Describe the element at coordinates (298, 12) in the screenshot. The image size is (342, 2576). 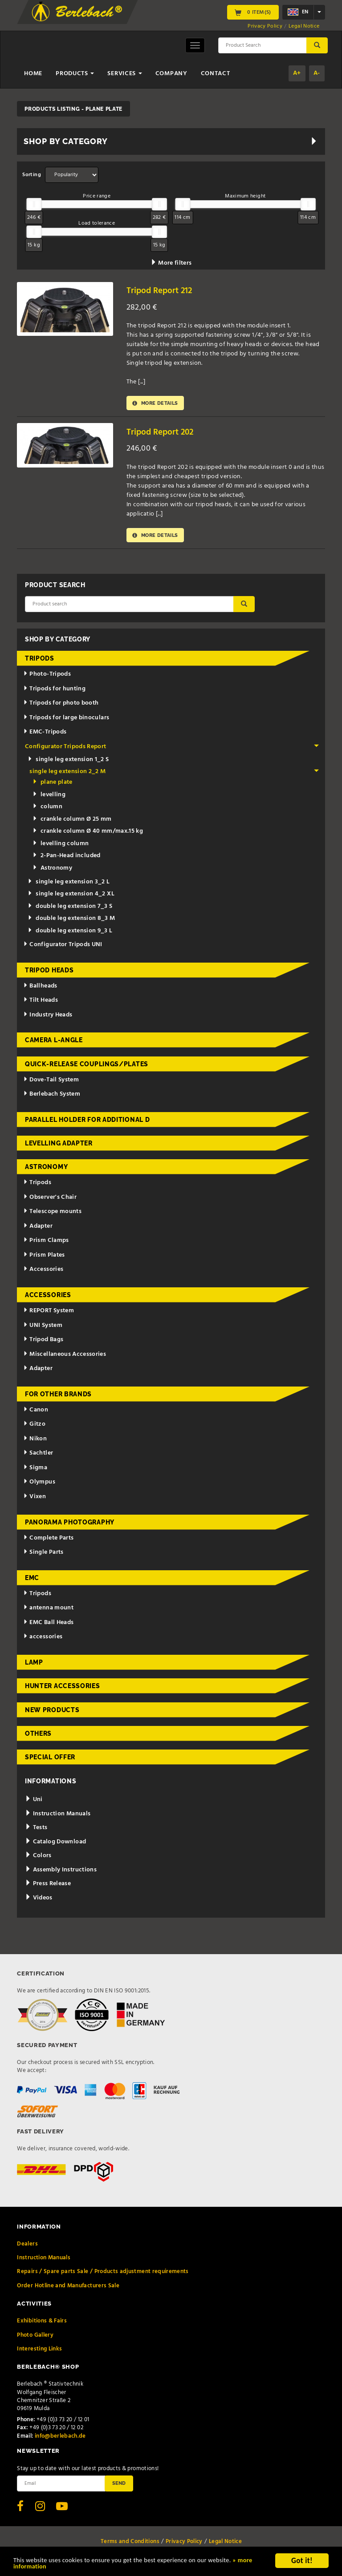
I see `en` at that location.